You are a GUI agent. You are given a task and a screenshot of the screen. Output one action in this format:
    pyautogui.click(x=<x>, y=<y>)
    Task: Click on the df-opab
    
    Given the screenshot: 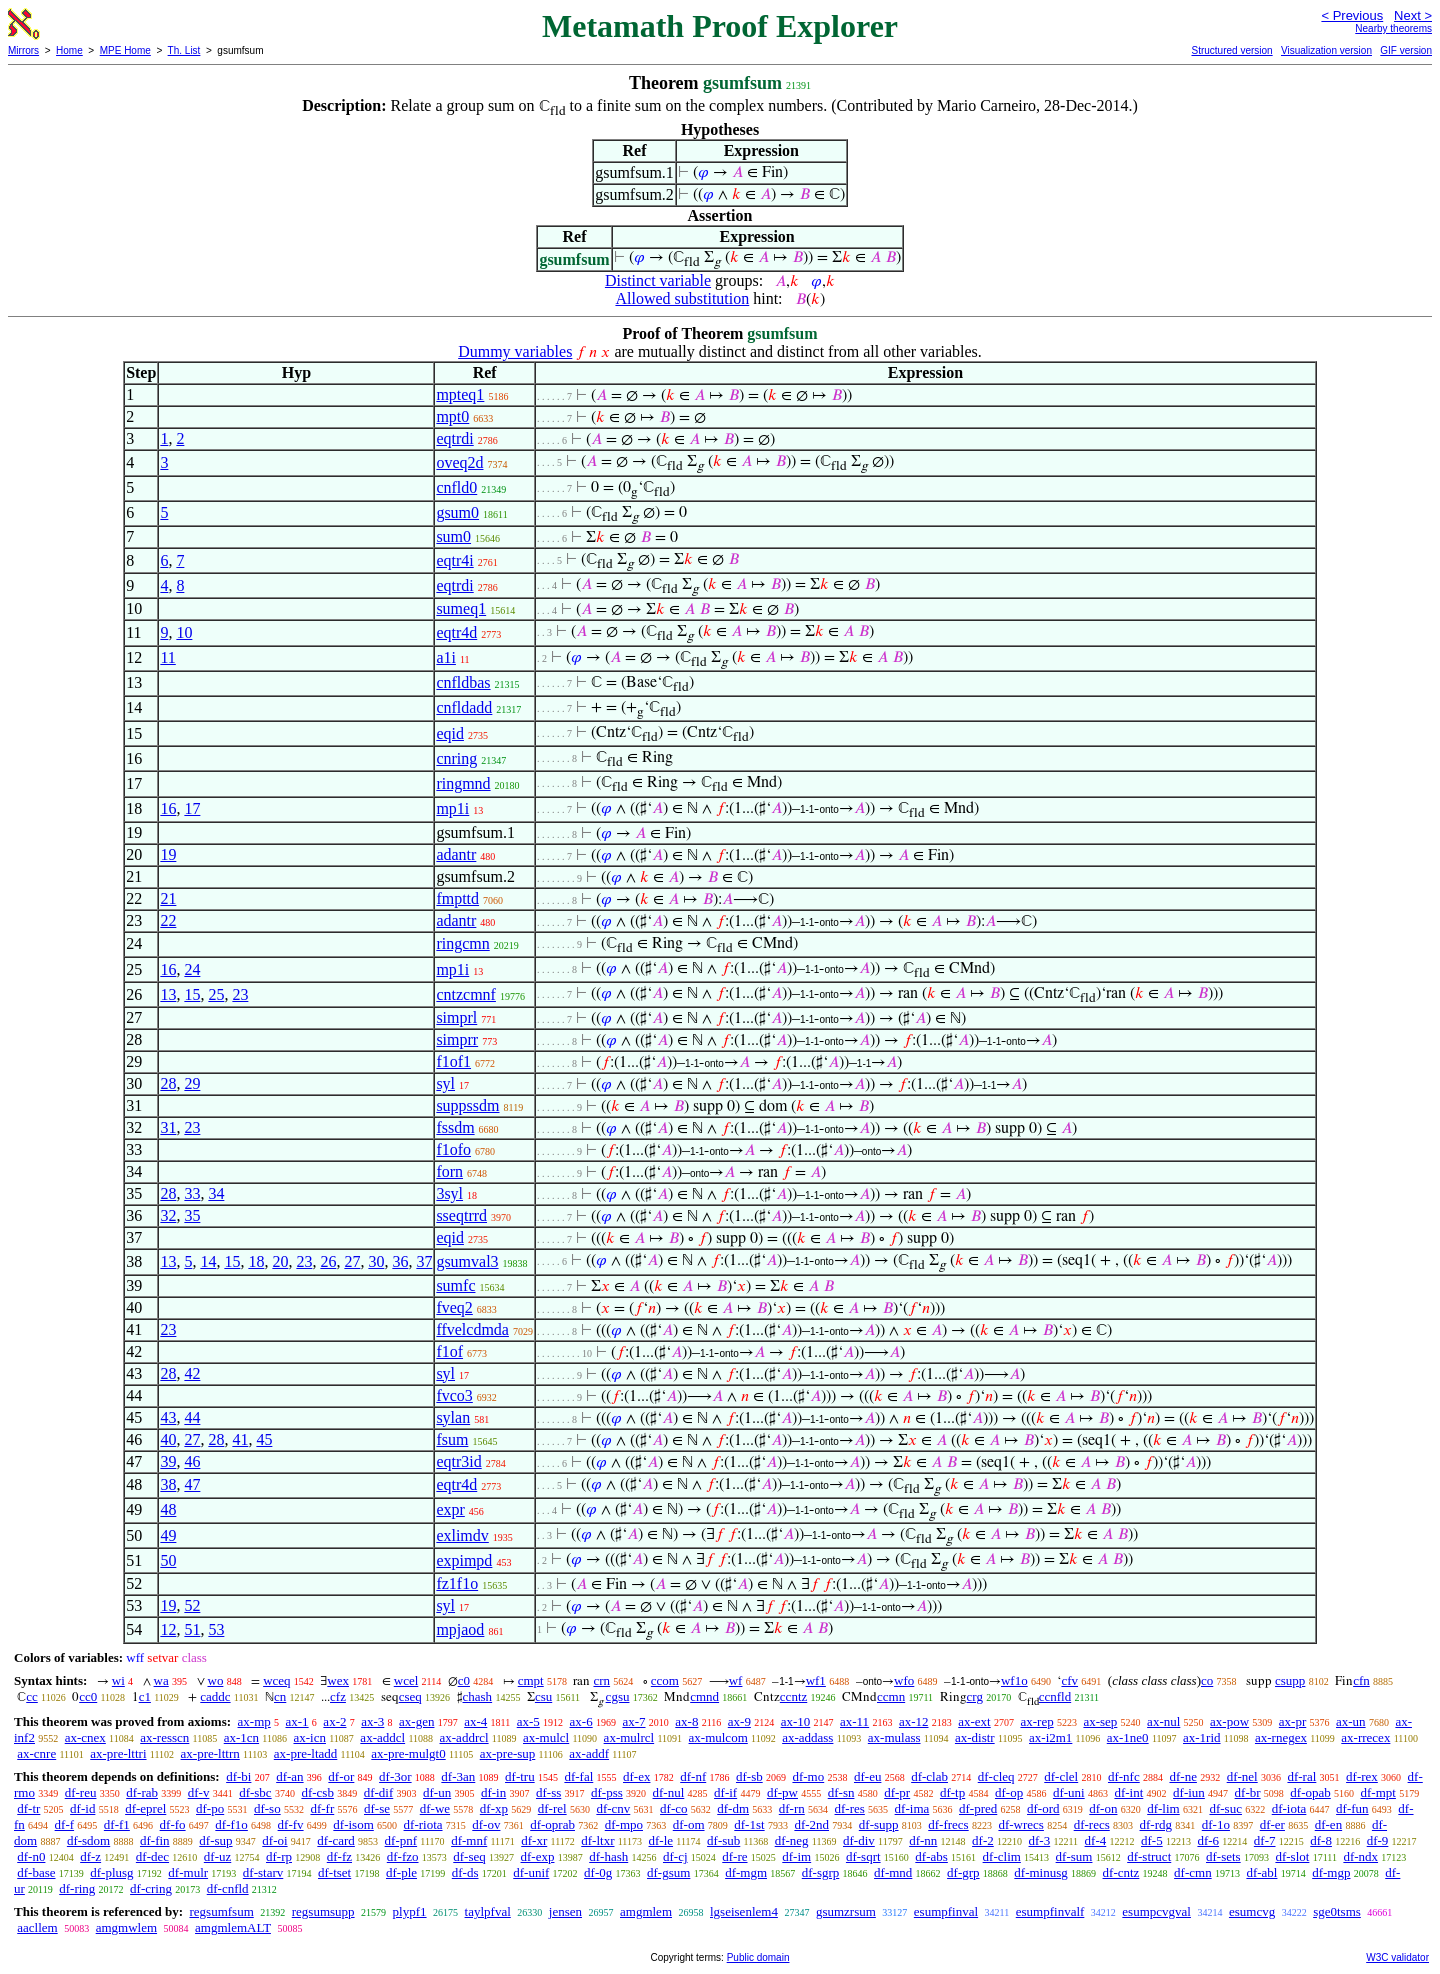 What is the action you would take?
    pyautogui.click(x=1310, y=1792)
    